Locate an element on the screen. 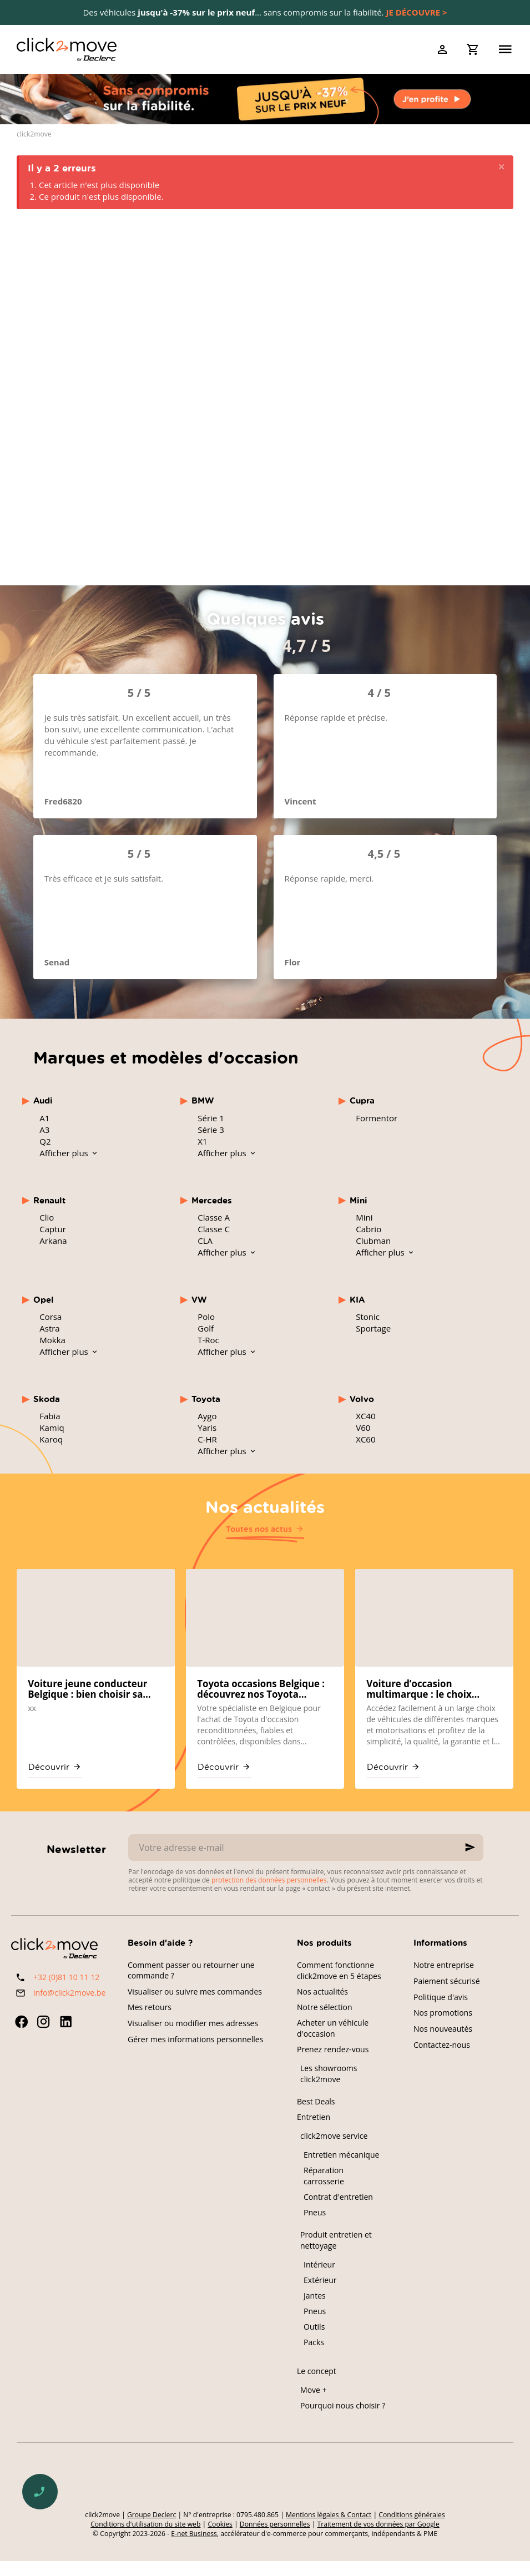  Comment passer ou retourner une commande ? is located at coordinates (191, 1970).